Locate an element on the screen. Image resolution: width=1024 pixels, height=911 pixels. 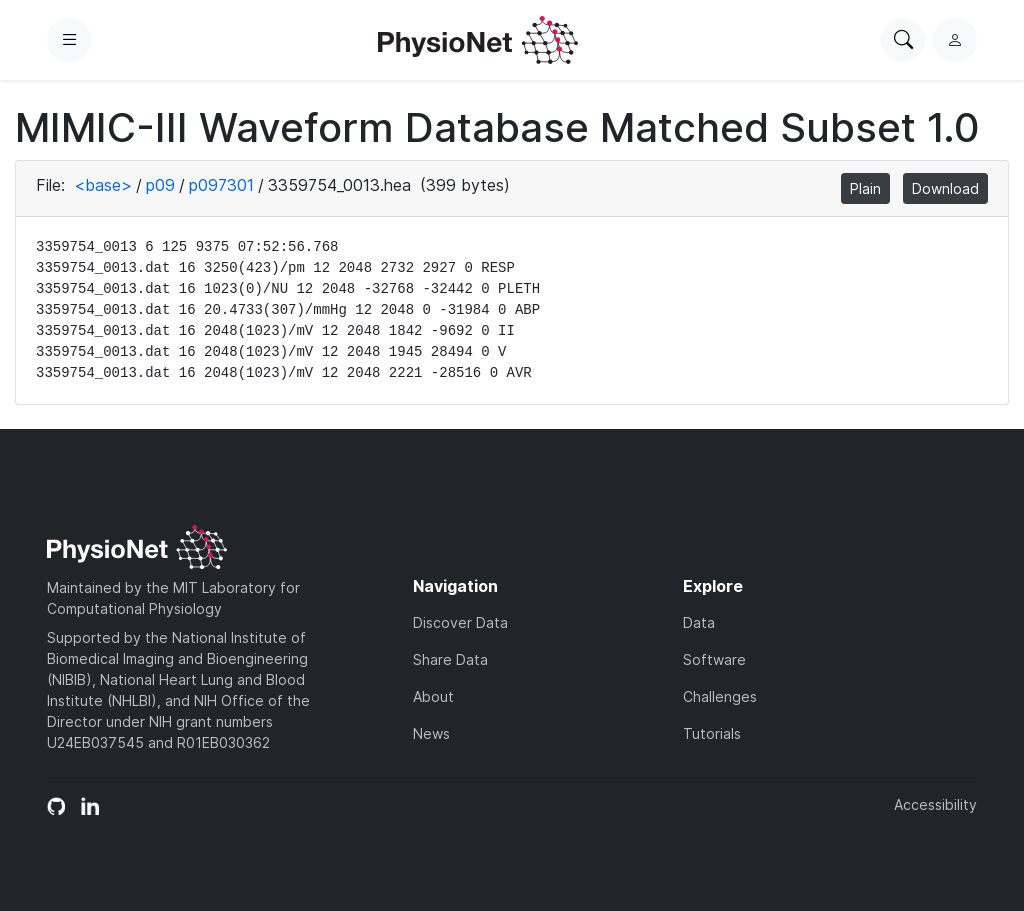
p097301 is located at coordinates (221, 185).